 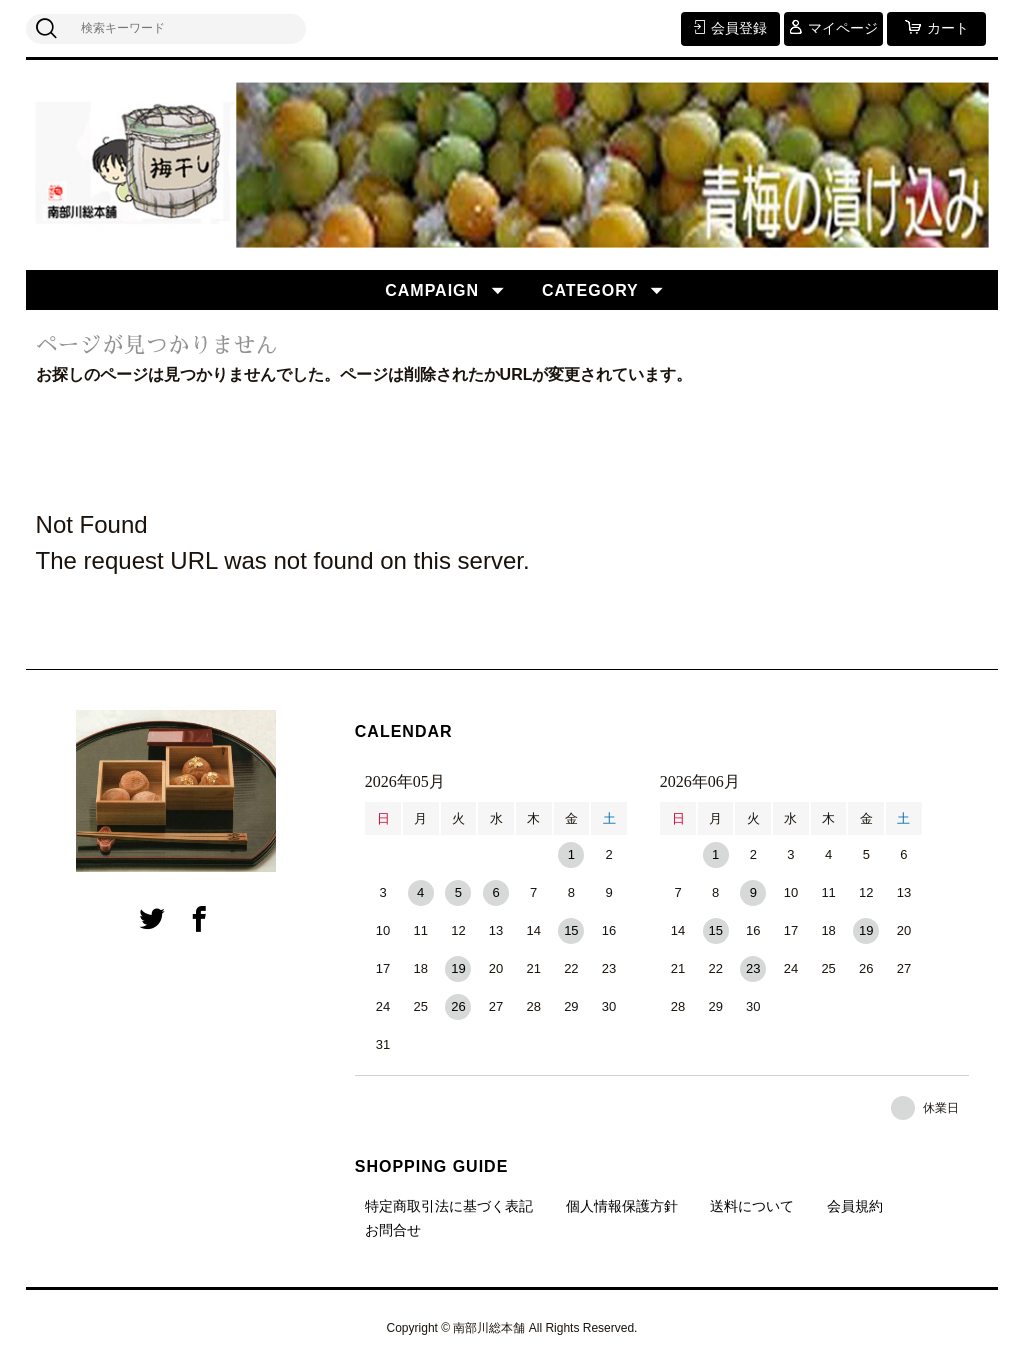 What do you see at coordinates (393, 1230) in the screenshot?
I see `お問合せ` at bounding box center [393, 1230].